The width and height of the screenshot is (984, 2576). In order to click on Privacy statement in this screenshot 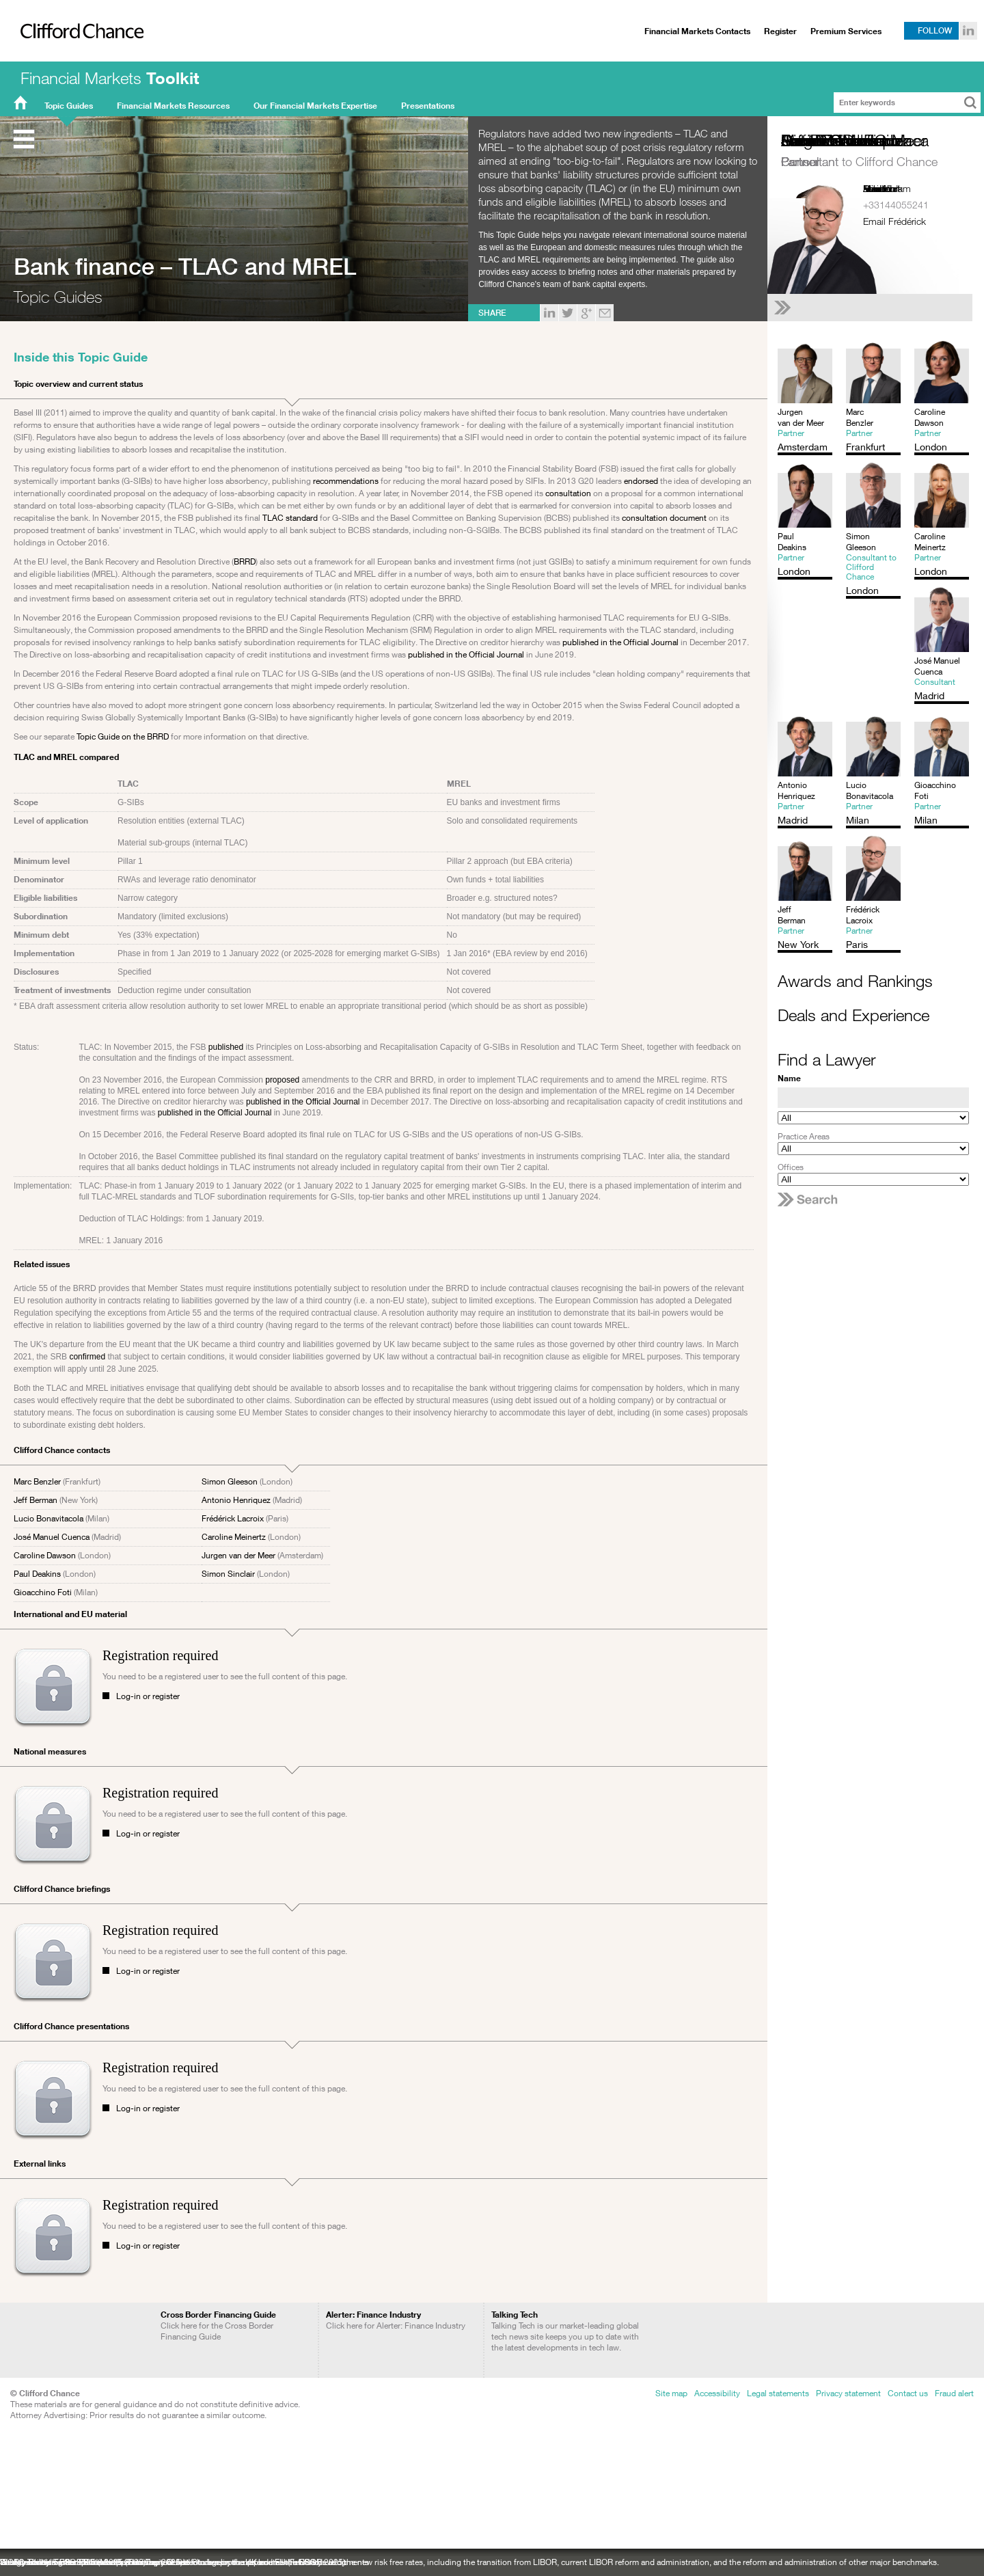, I will do `click(848, 2393)`.